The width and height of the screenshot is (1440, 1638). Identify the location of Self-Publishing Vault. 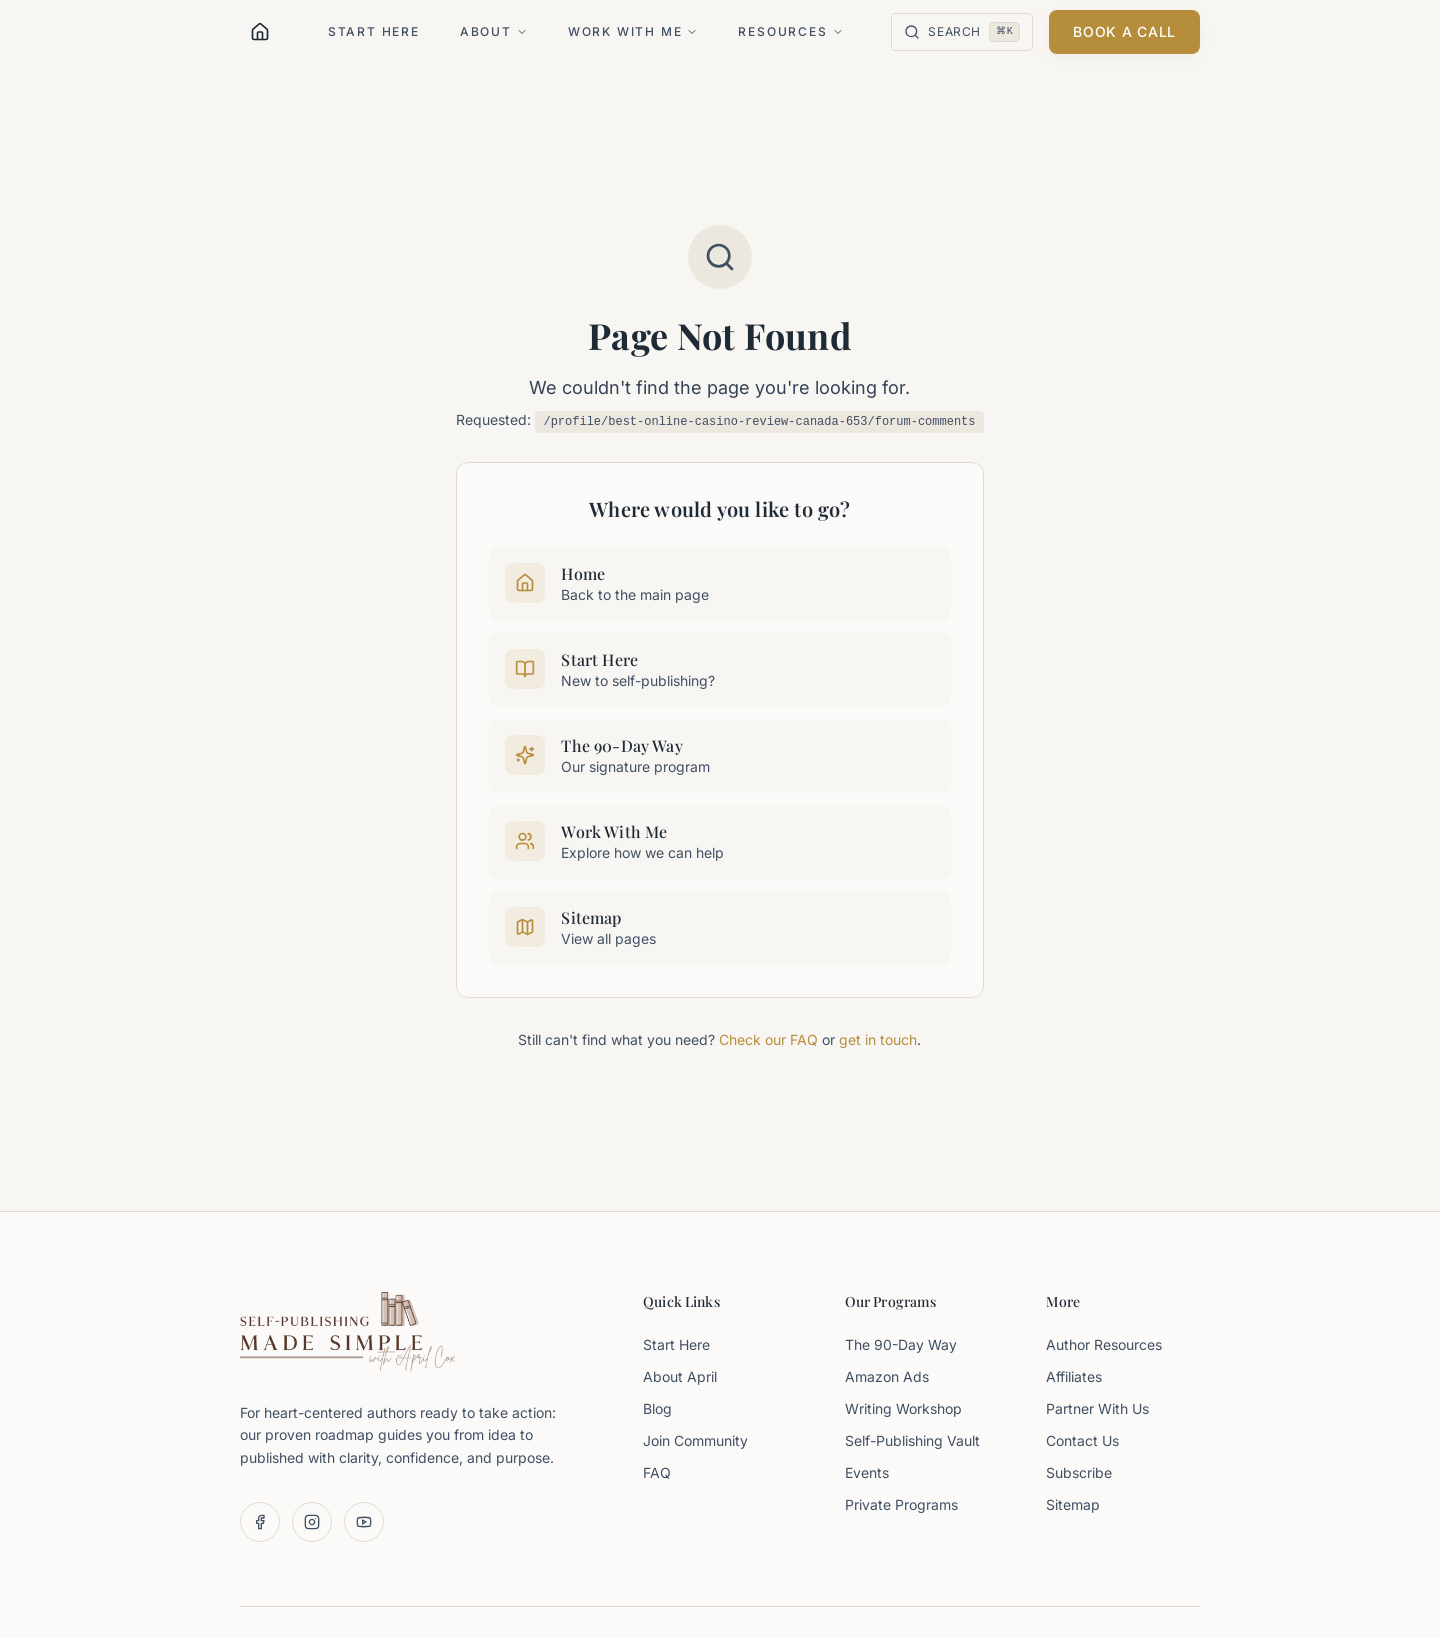
(912, 1440).